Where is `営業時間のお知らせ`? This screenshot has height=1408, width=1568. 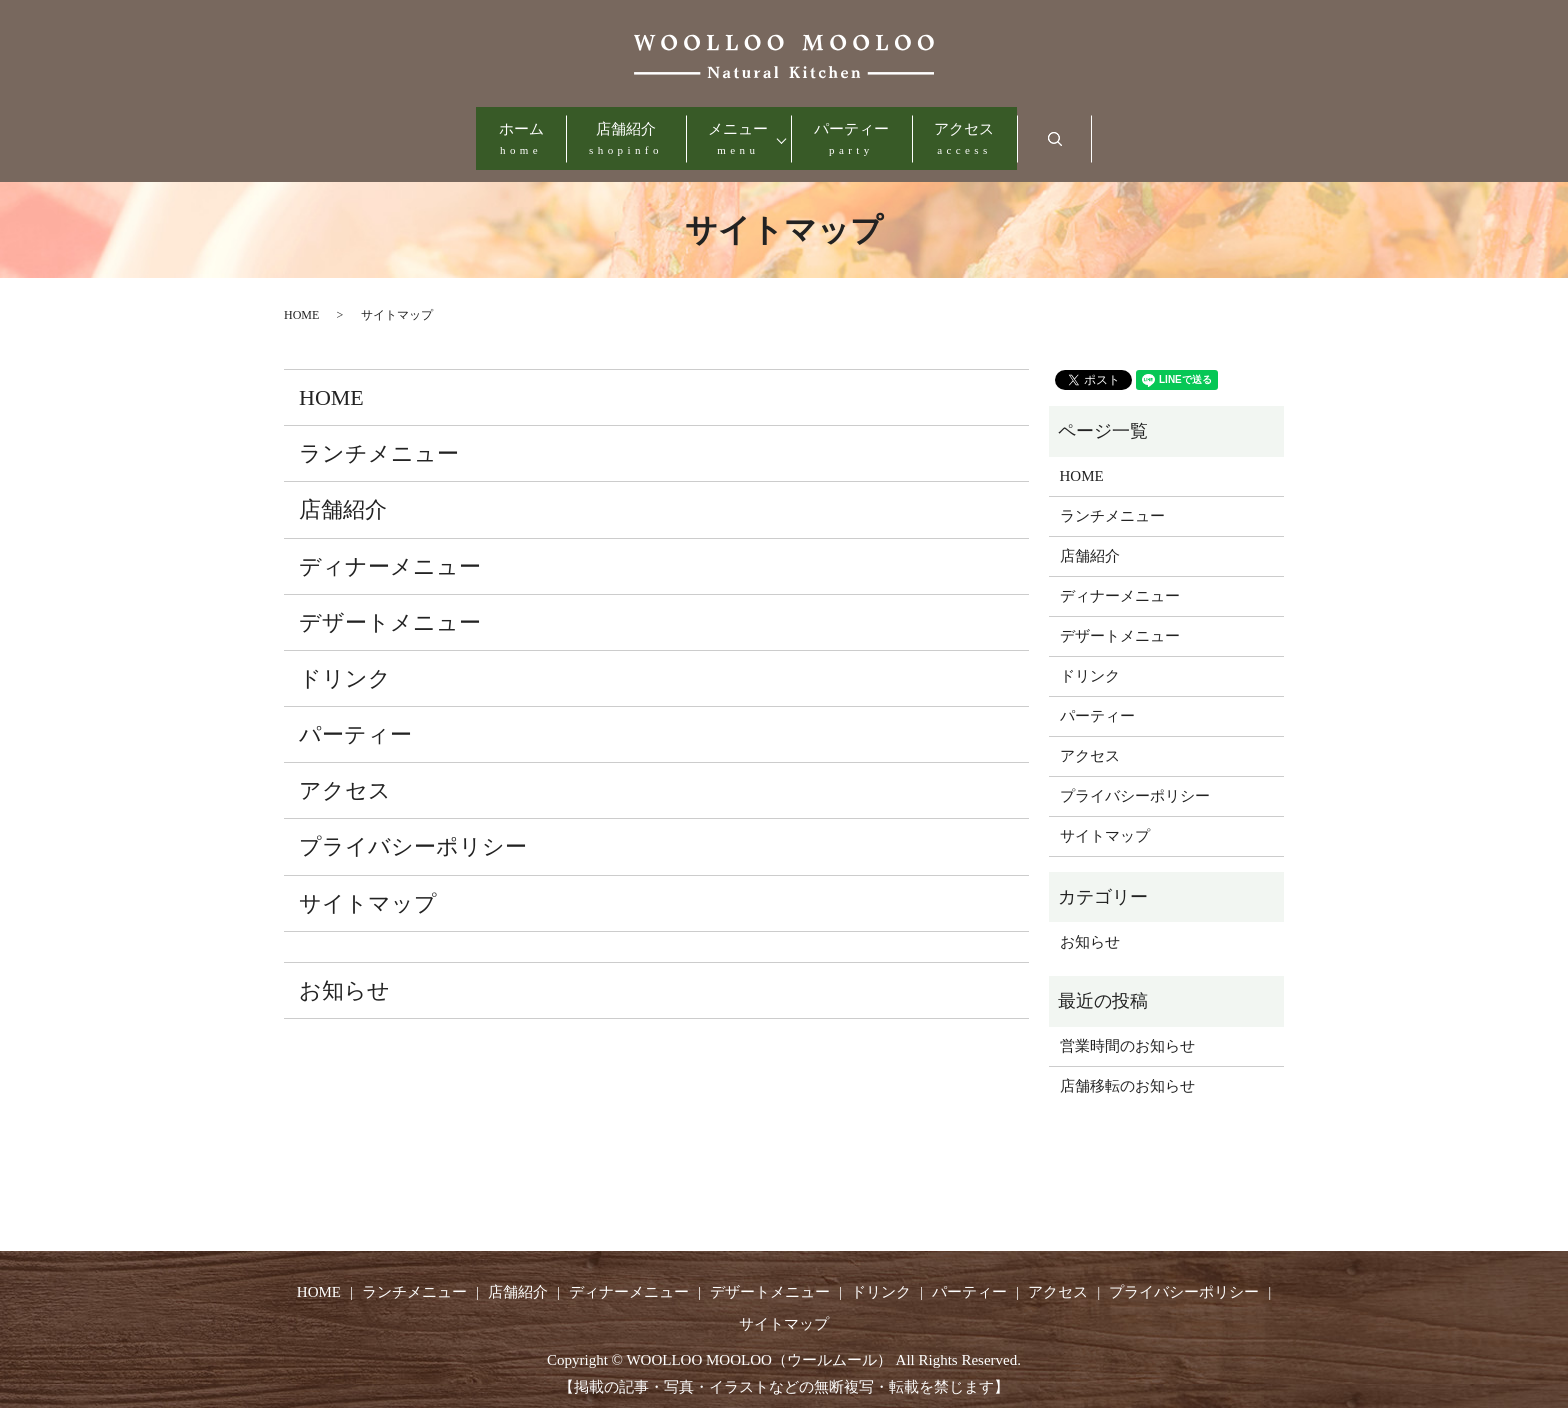 営業時間のお知らせ is located at coordinates (1127, 1031).